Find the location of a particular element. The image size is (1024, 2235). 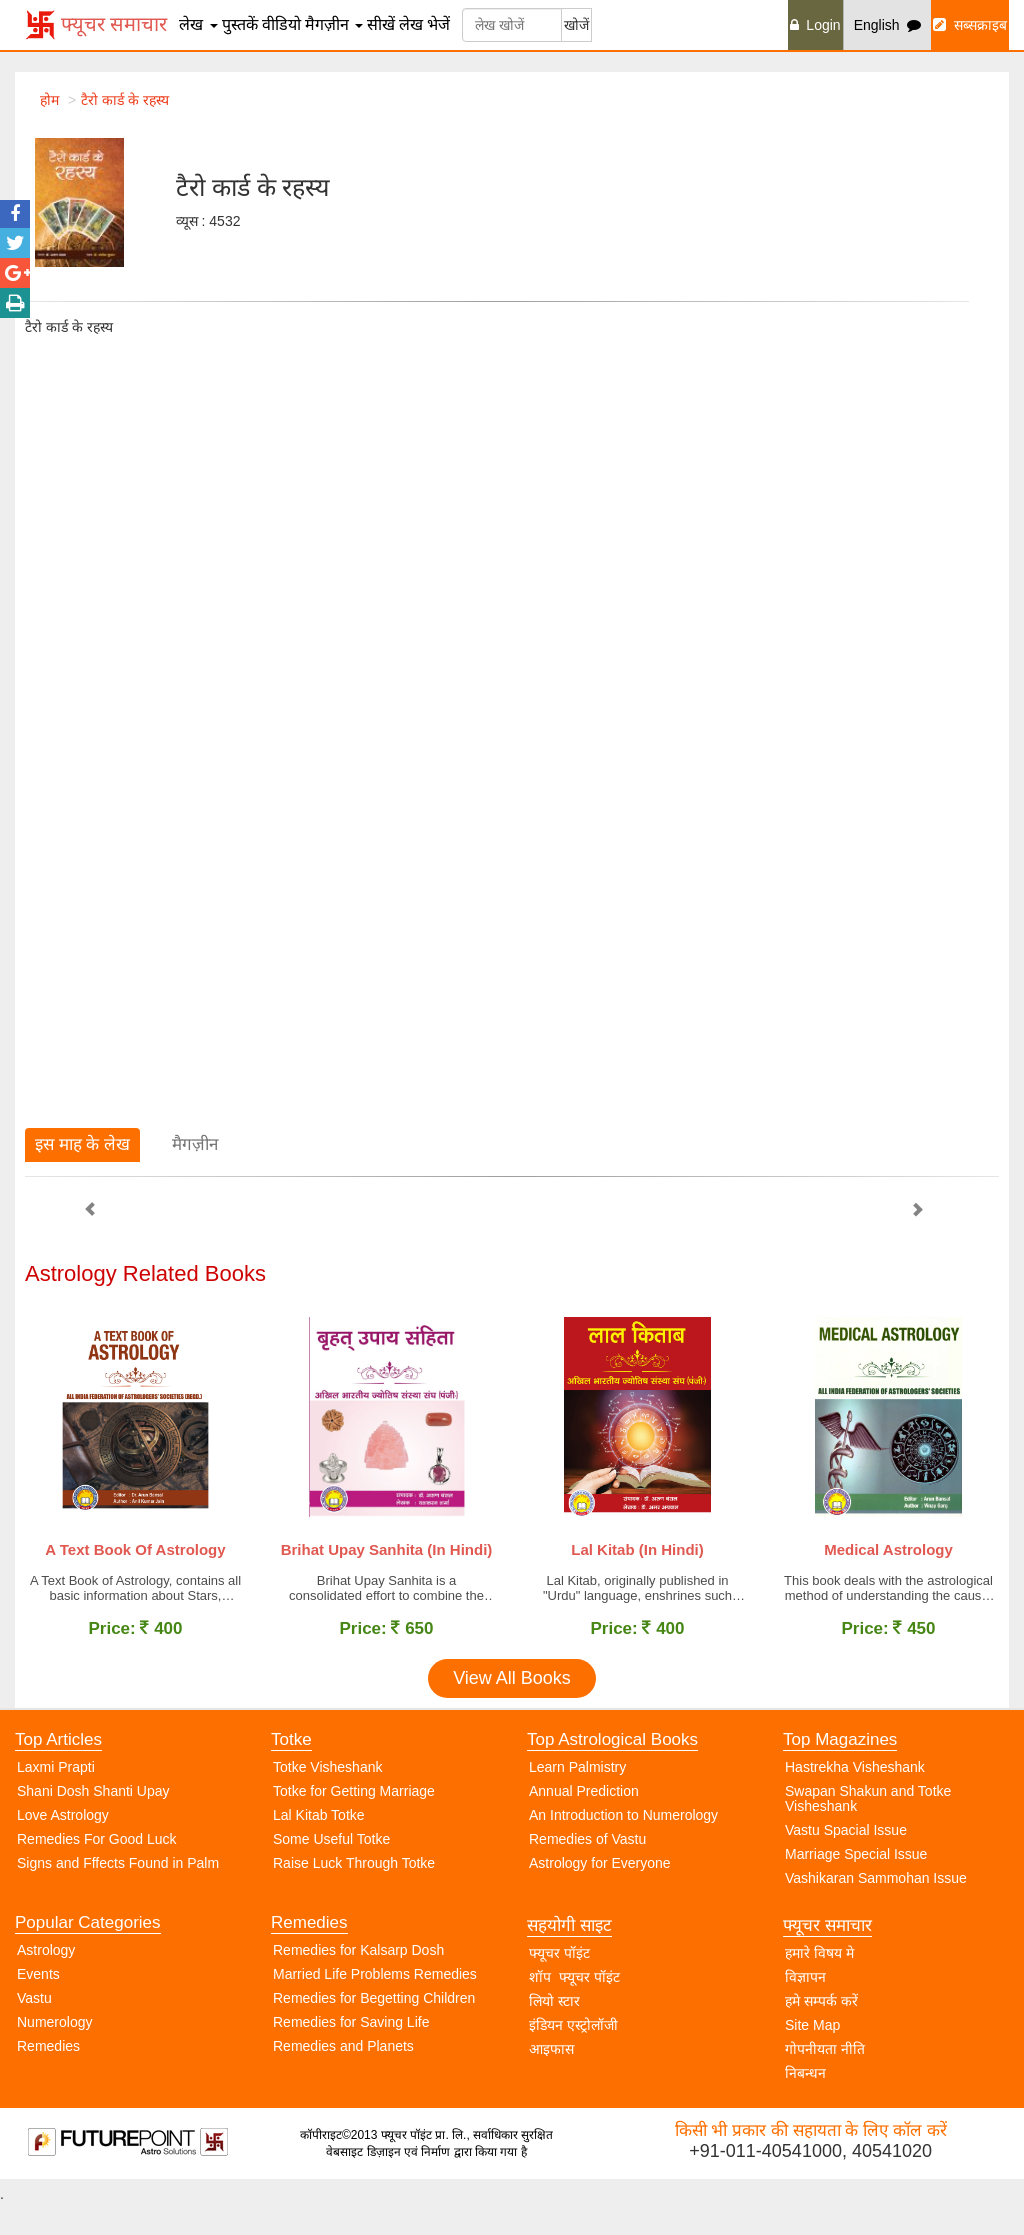

Login is located at coordinates (815, 25).